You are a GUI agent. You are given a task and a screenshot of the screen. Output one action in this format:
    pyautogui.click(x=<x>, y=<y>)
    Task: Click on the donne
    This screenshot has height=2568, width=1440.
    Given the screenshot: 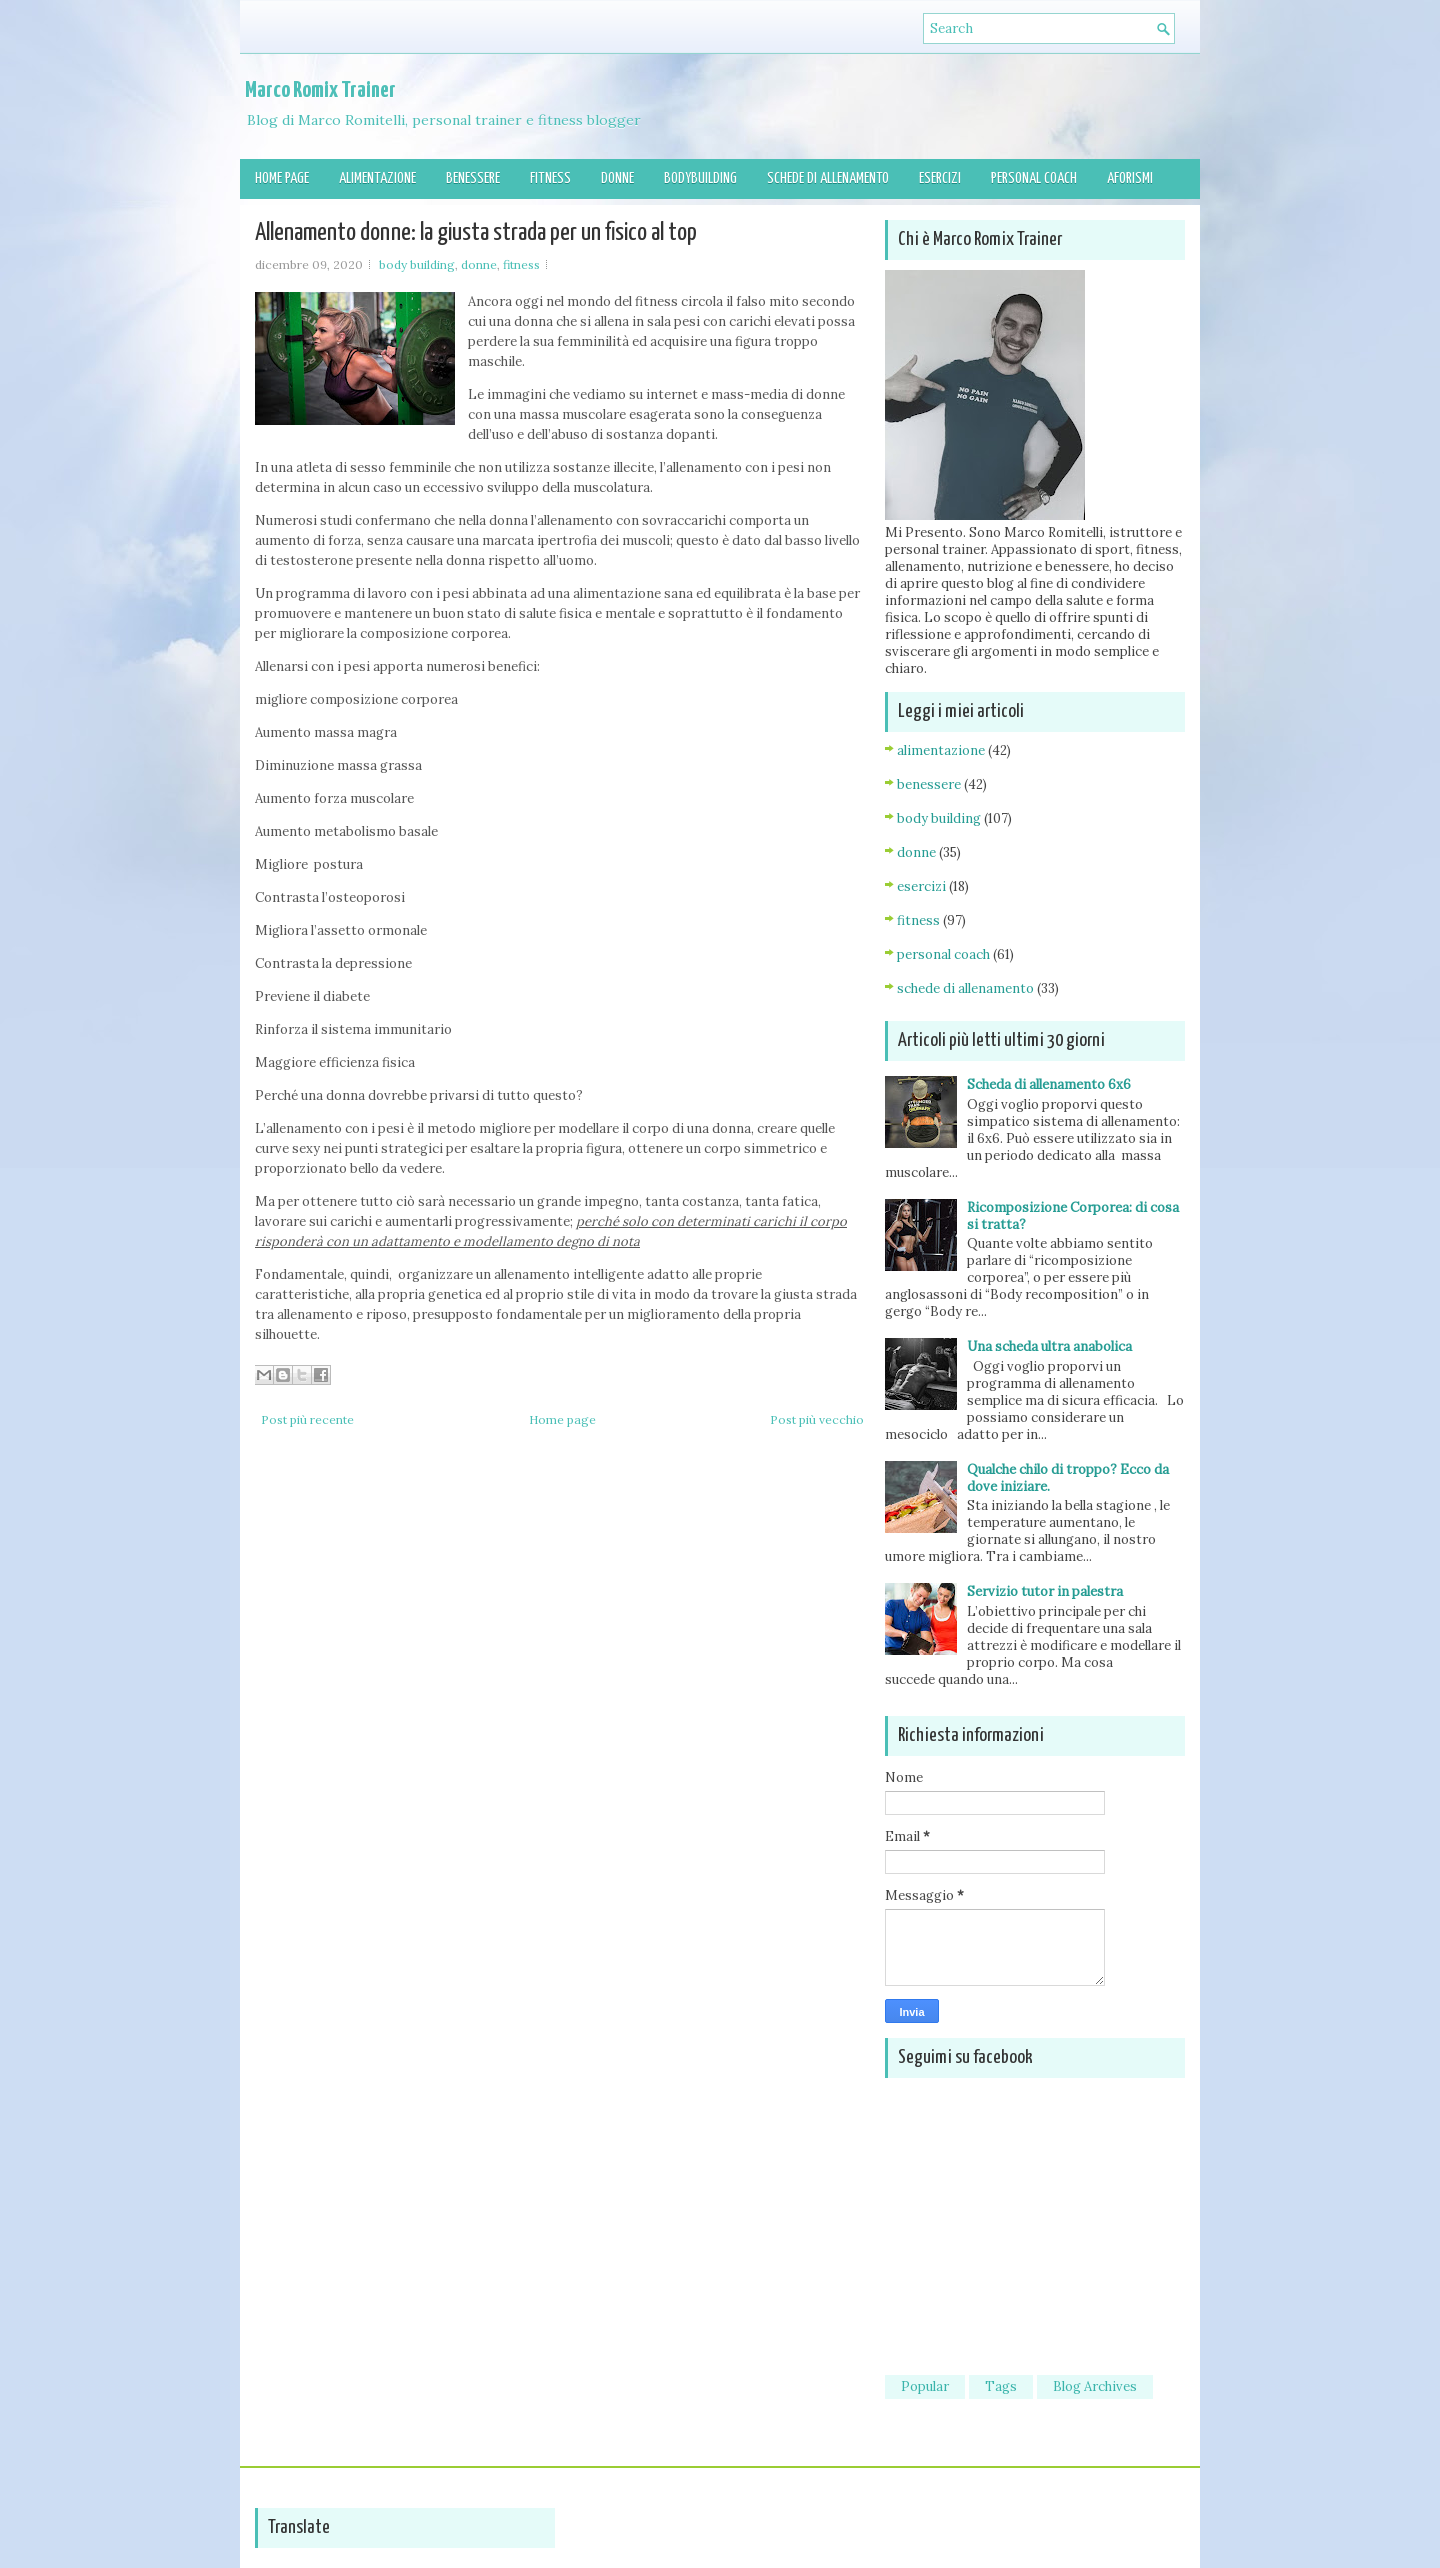 What is the action you would take?
    pyautogui.click(x=479, y=264)
    